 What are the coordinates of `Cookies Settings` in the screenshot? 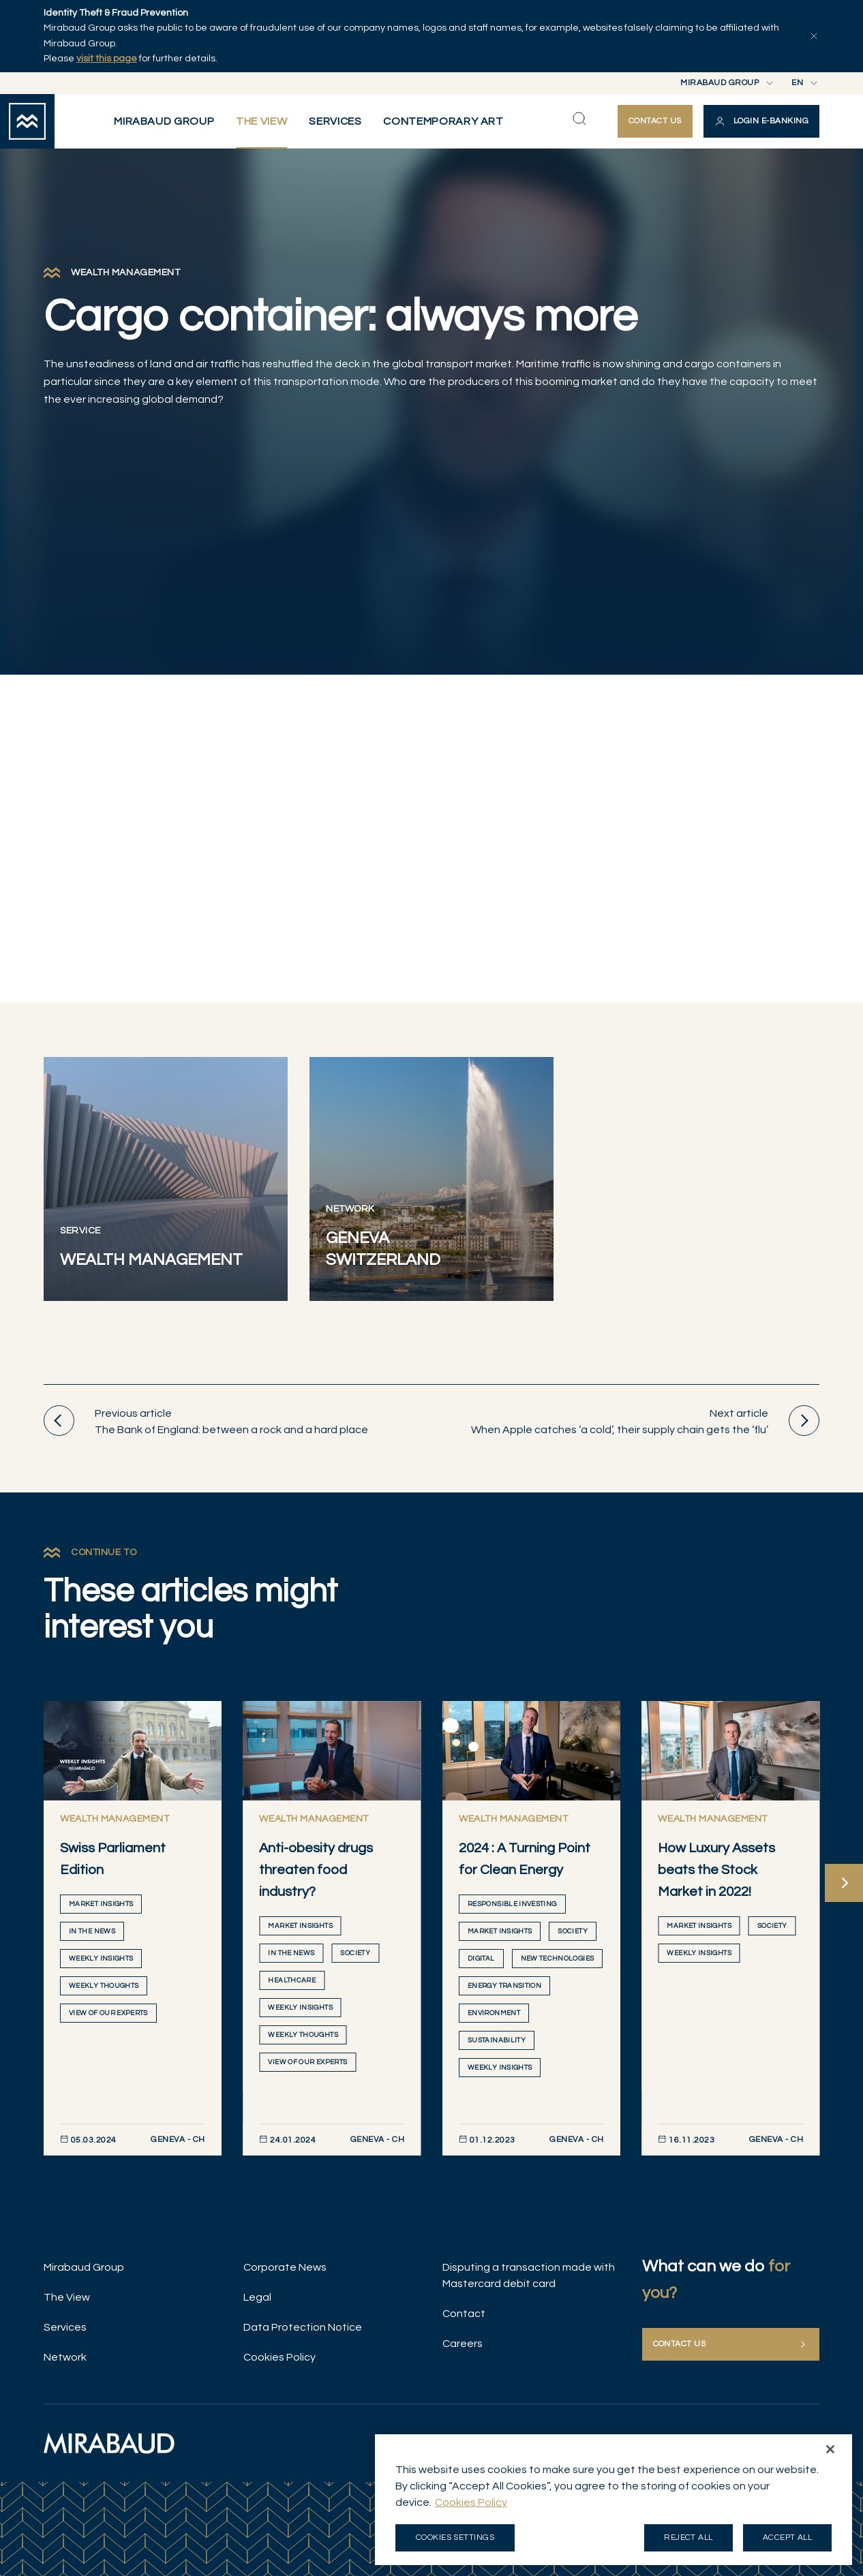 It's located at (455, 2537).